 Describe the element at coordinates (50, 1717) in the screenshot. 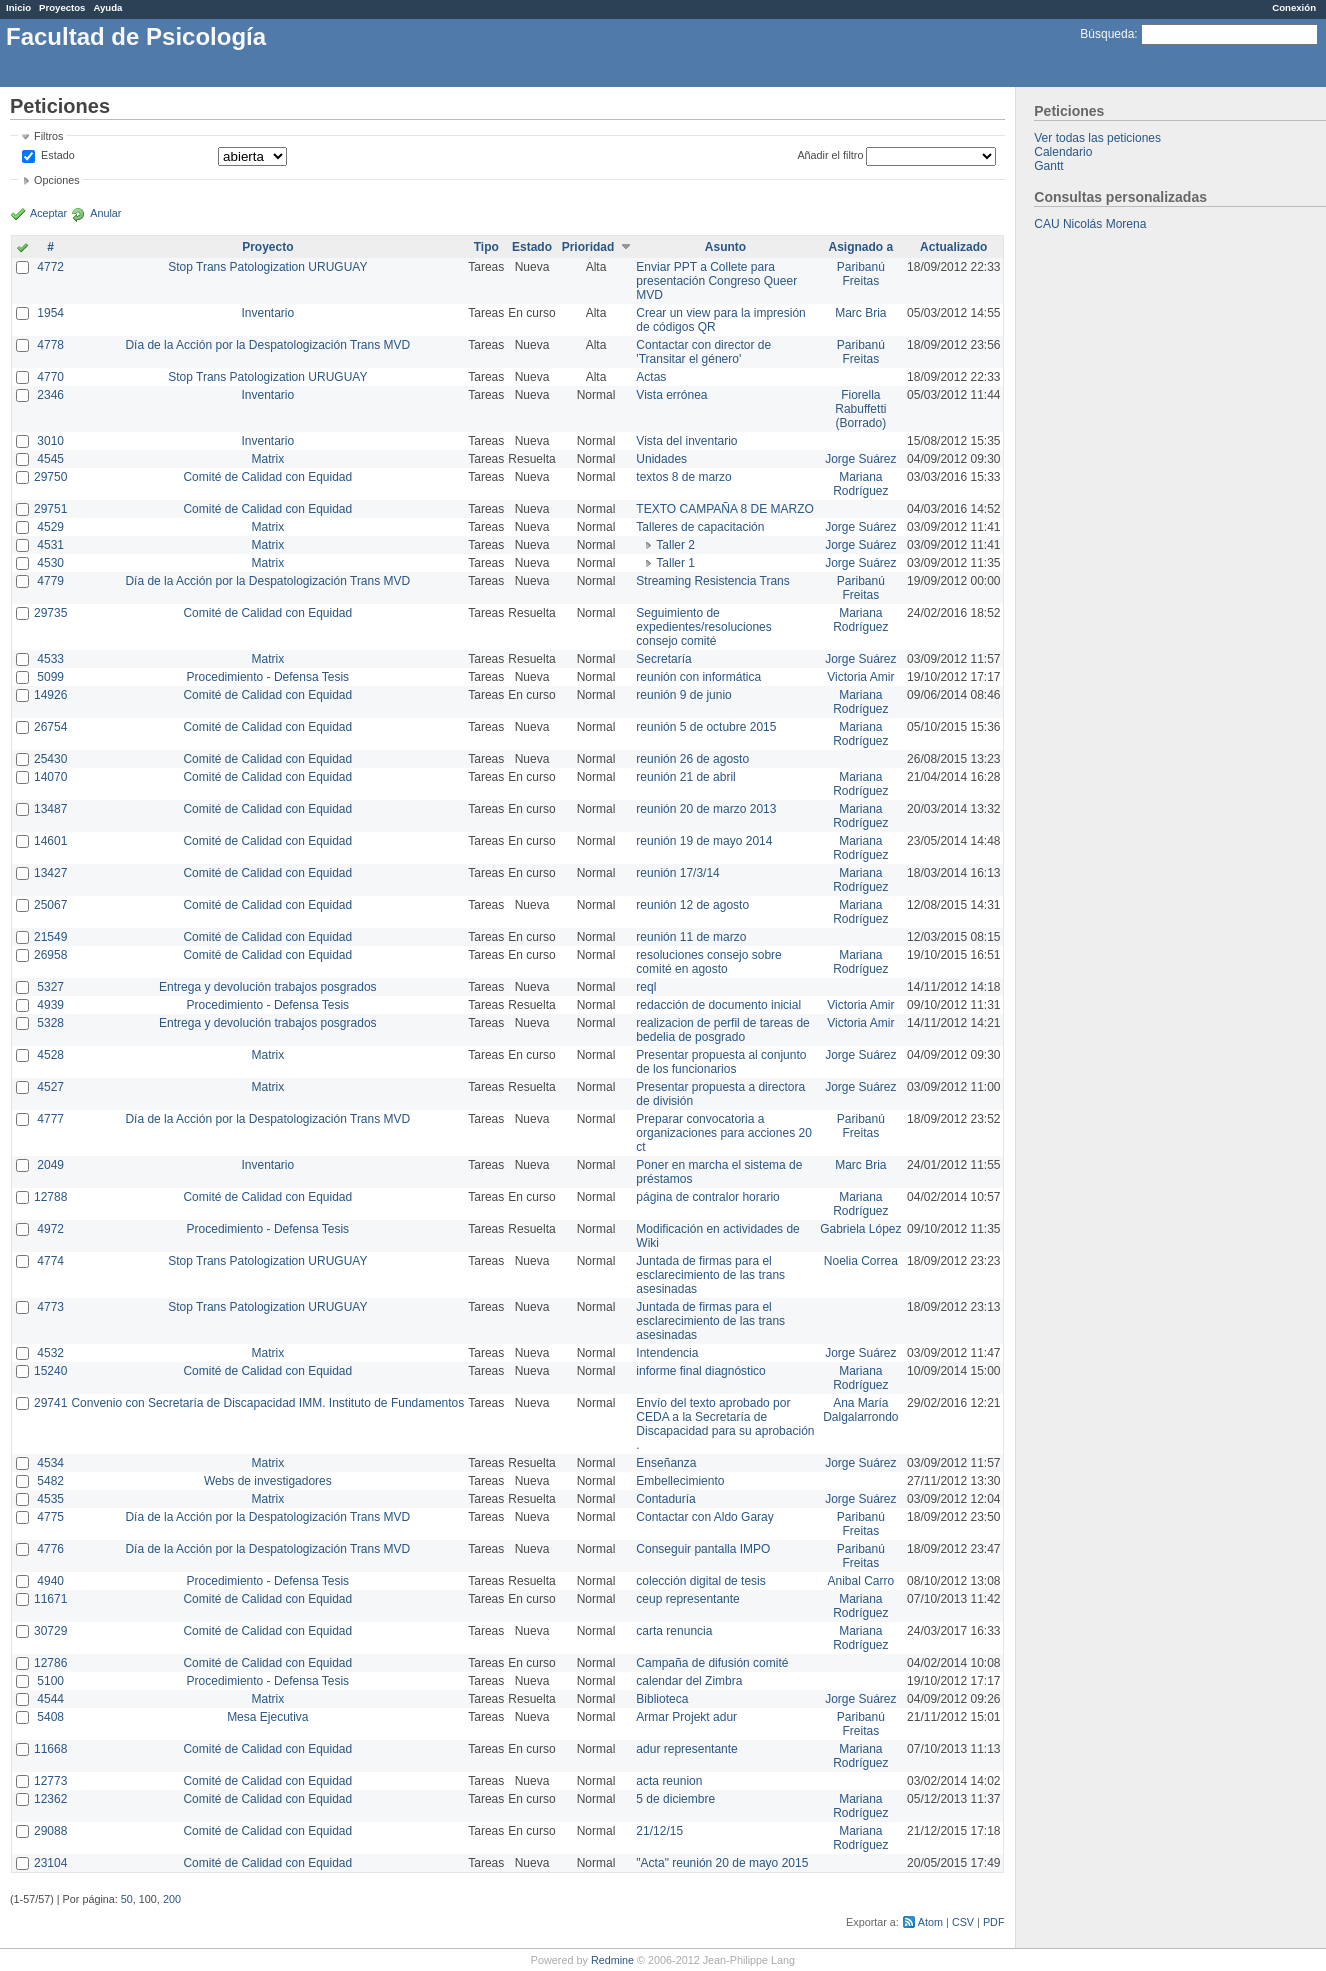

I see `5408` at that location.